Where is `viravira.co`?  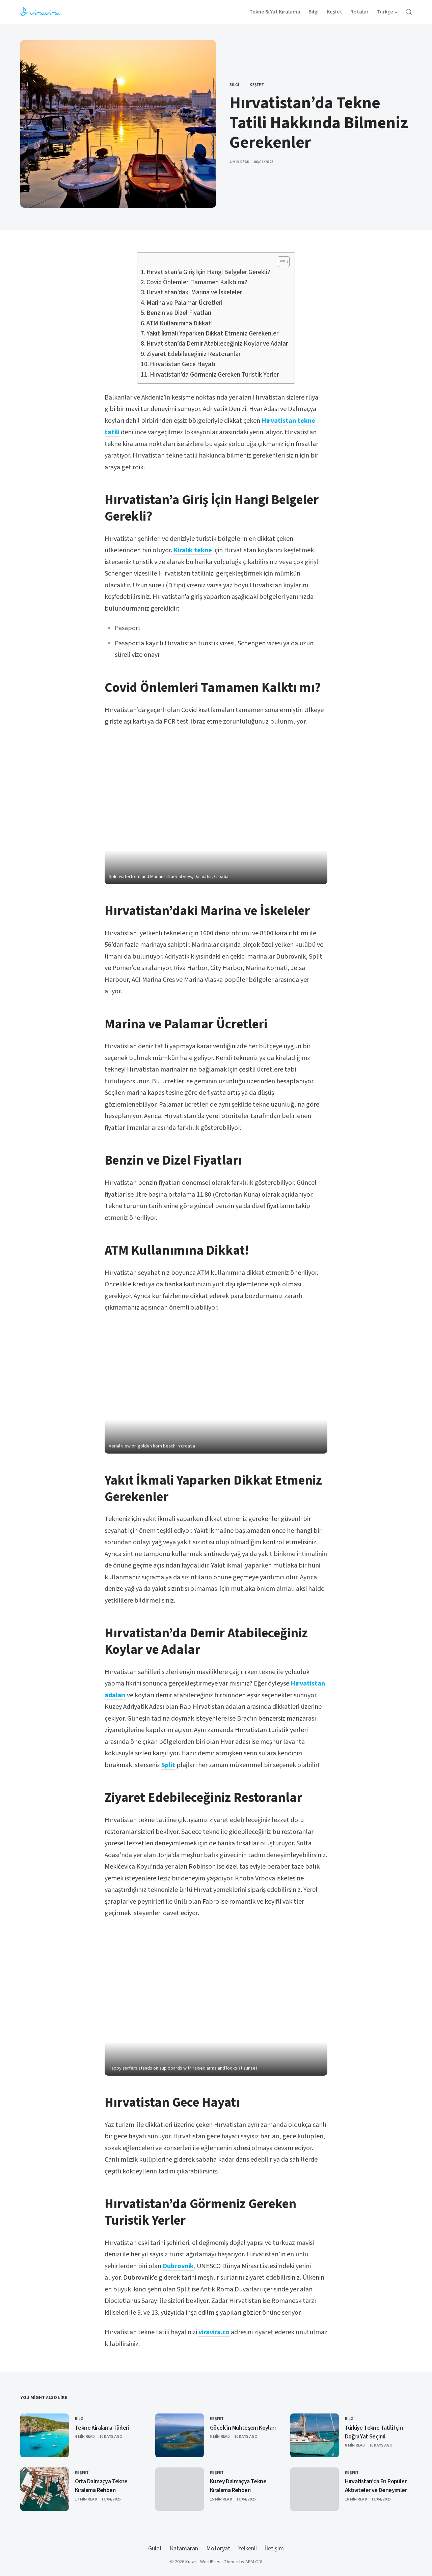 viravira.co is located at coordinates (214, 2332).